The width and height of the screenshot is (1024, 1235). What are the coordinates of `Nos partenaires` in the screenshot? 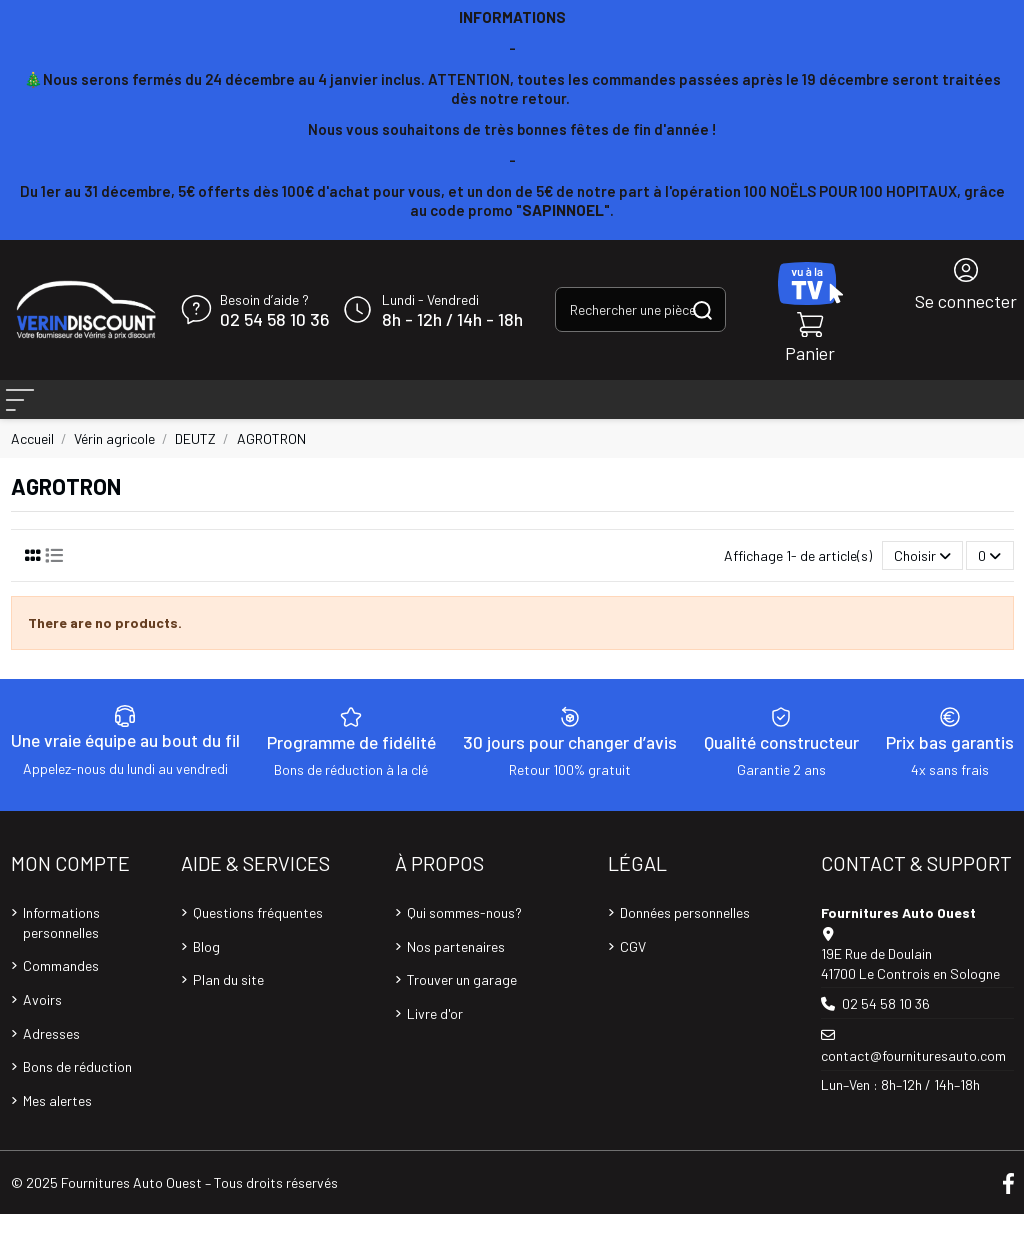 It's located at (456, 967).